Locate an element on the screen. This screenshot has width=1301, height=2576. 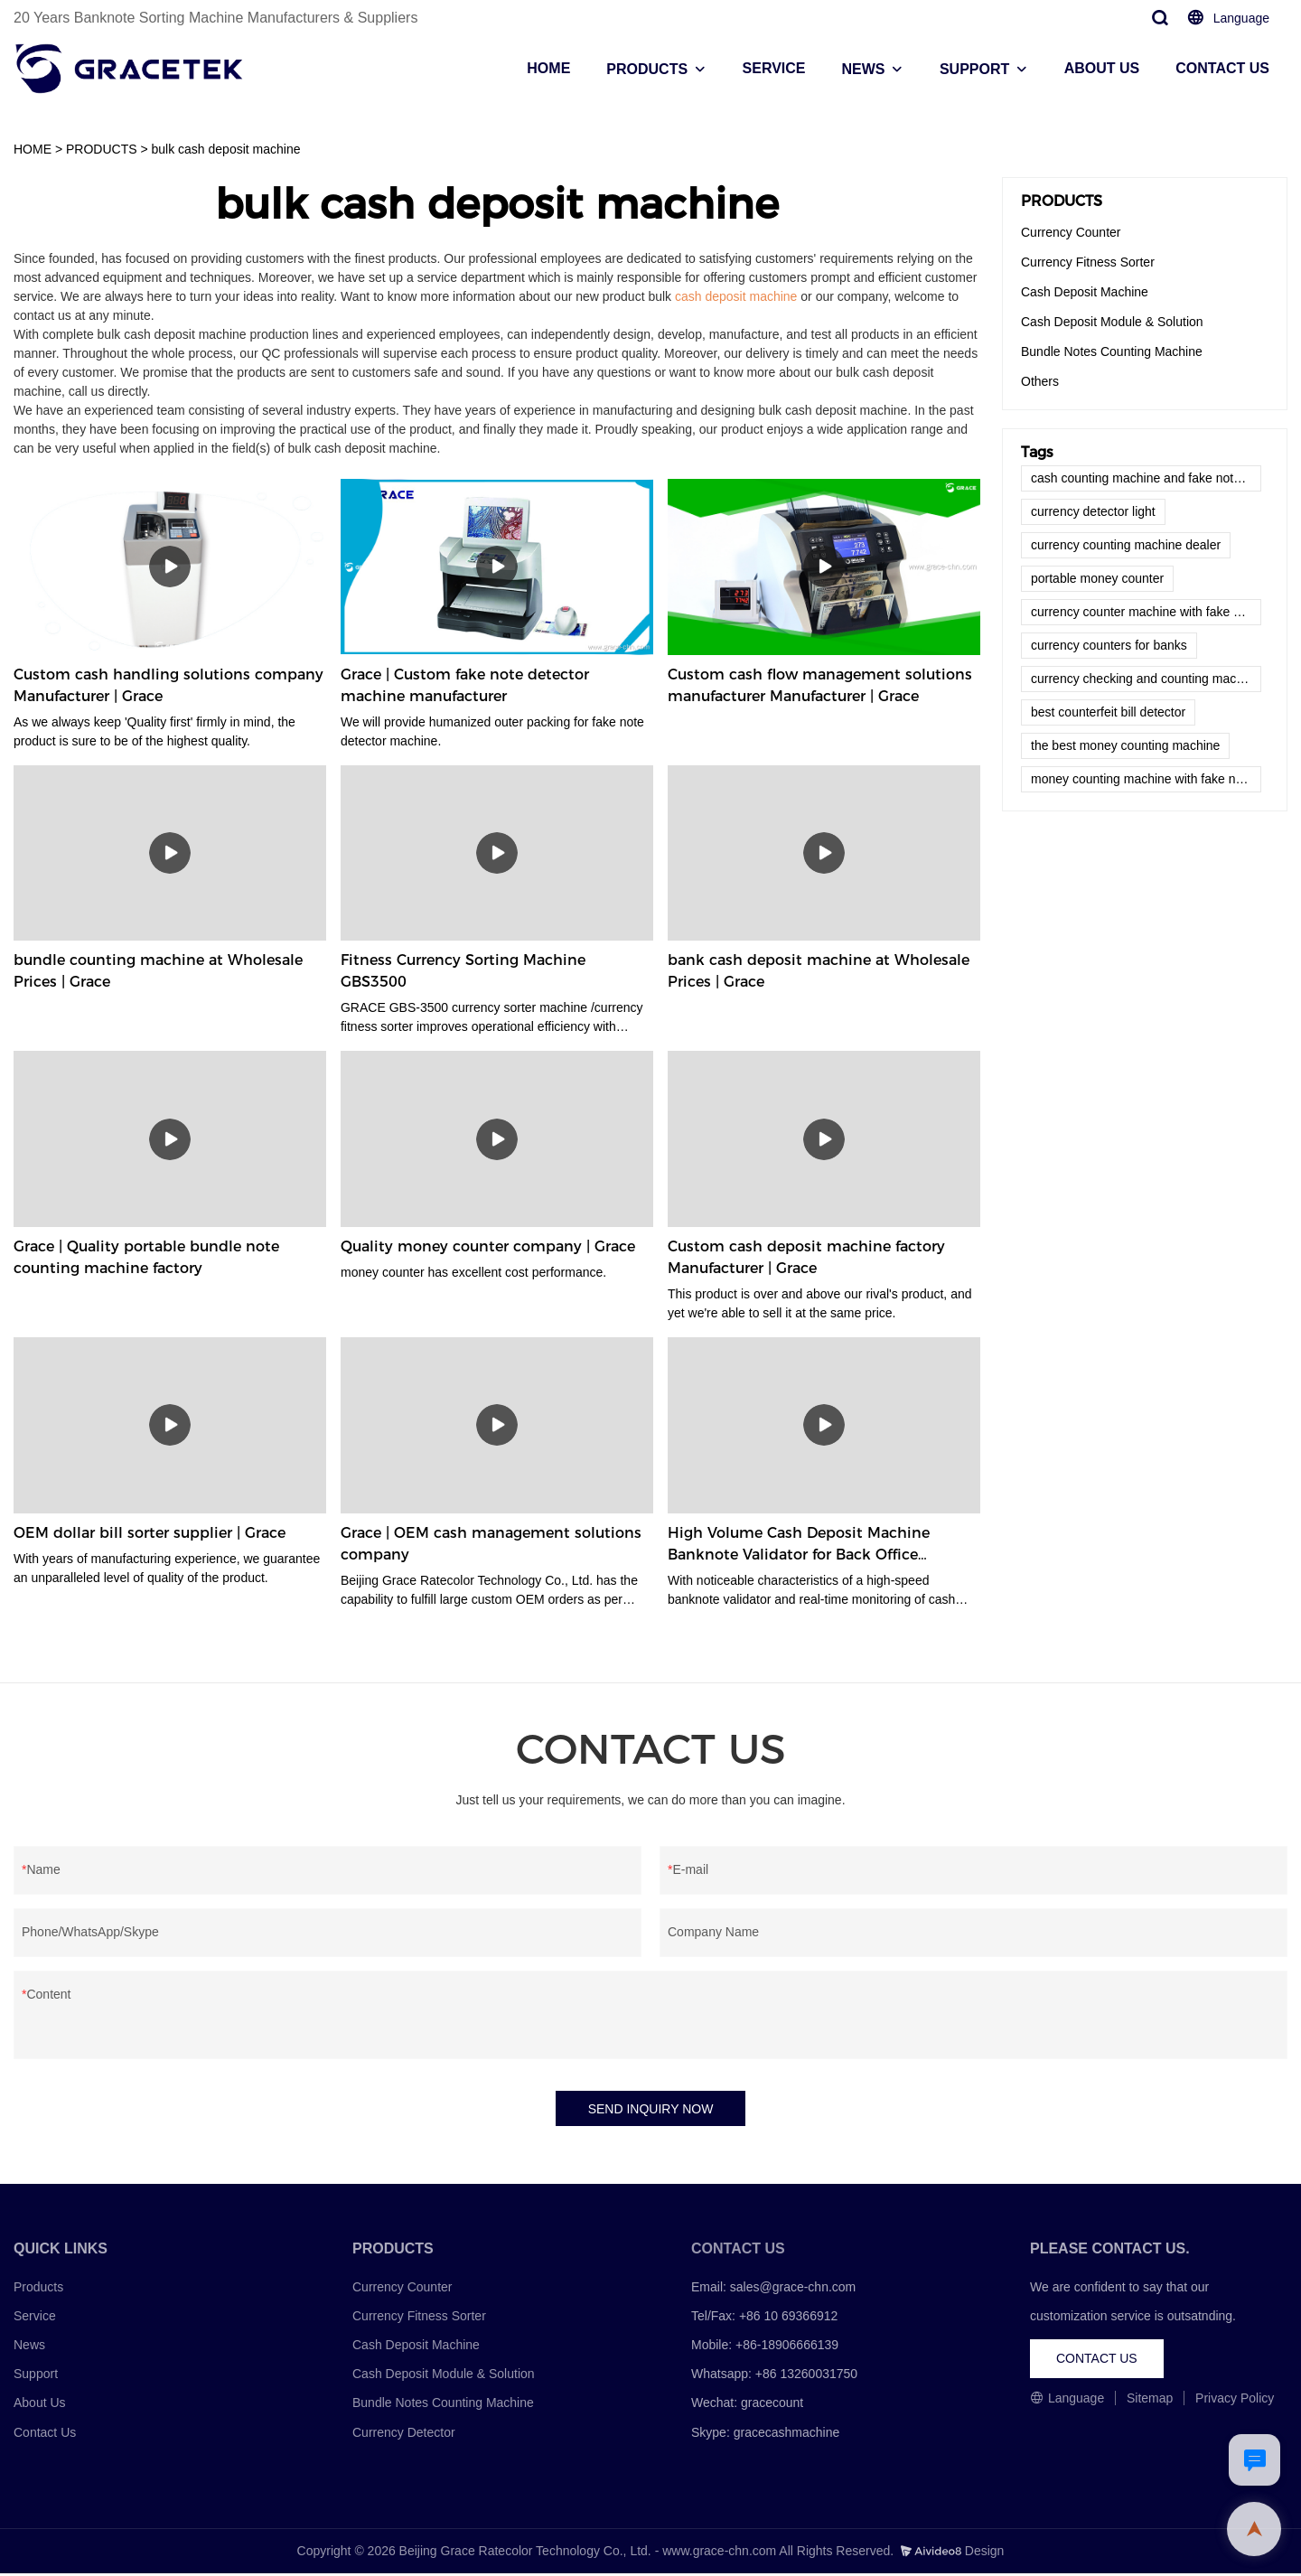
Custom cash deposit machine factory Manufacturer | Grace is located at coordinates (806, 1257).